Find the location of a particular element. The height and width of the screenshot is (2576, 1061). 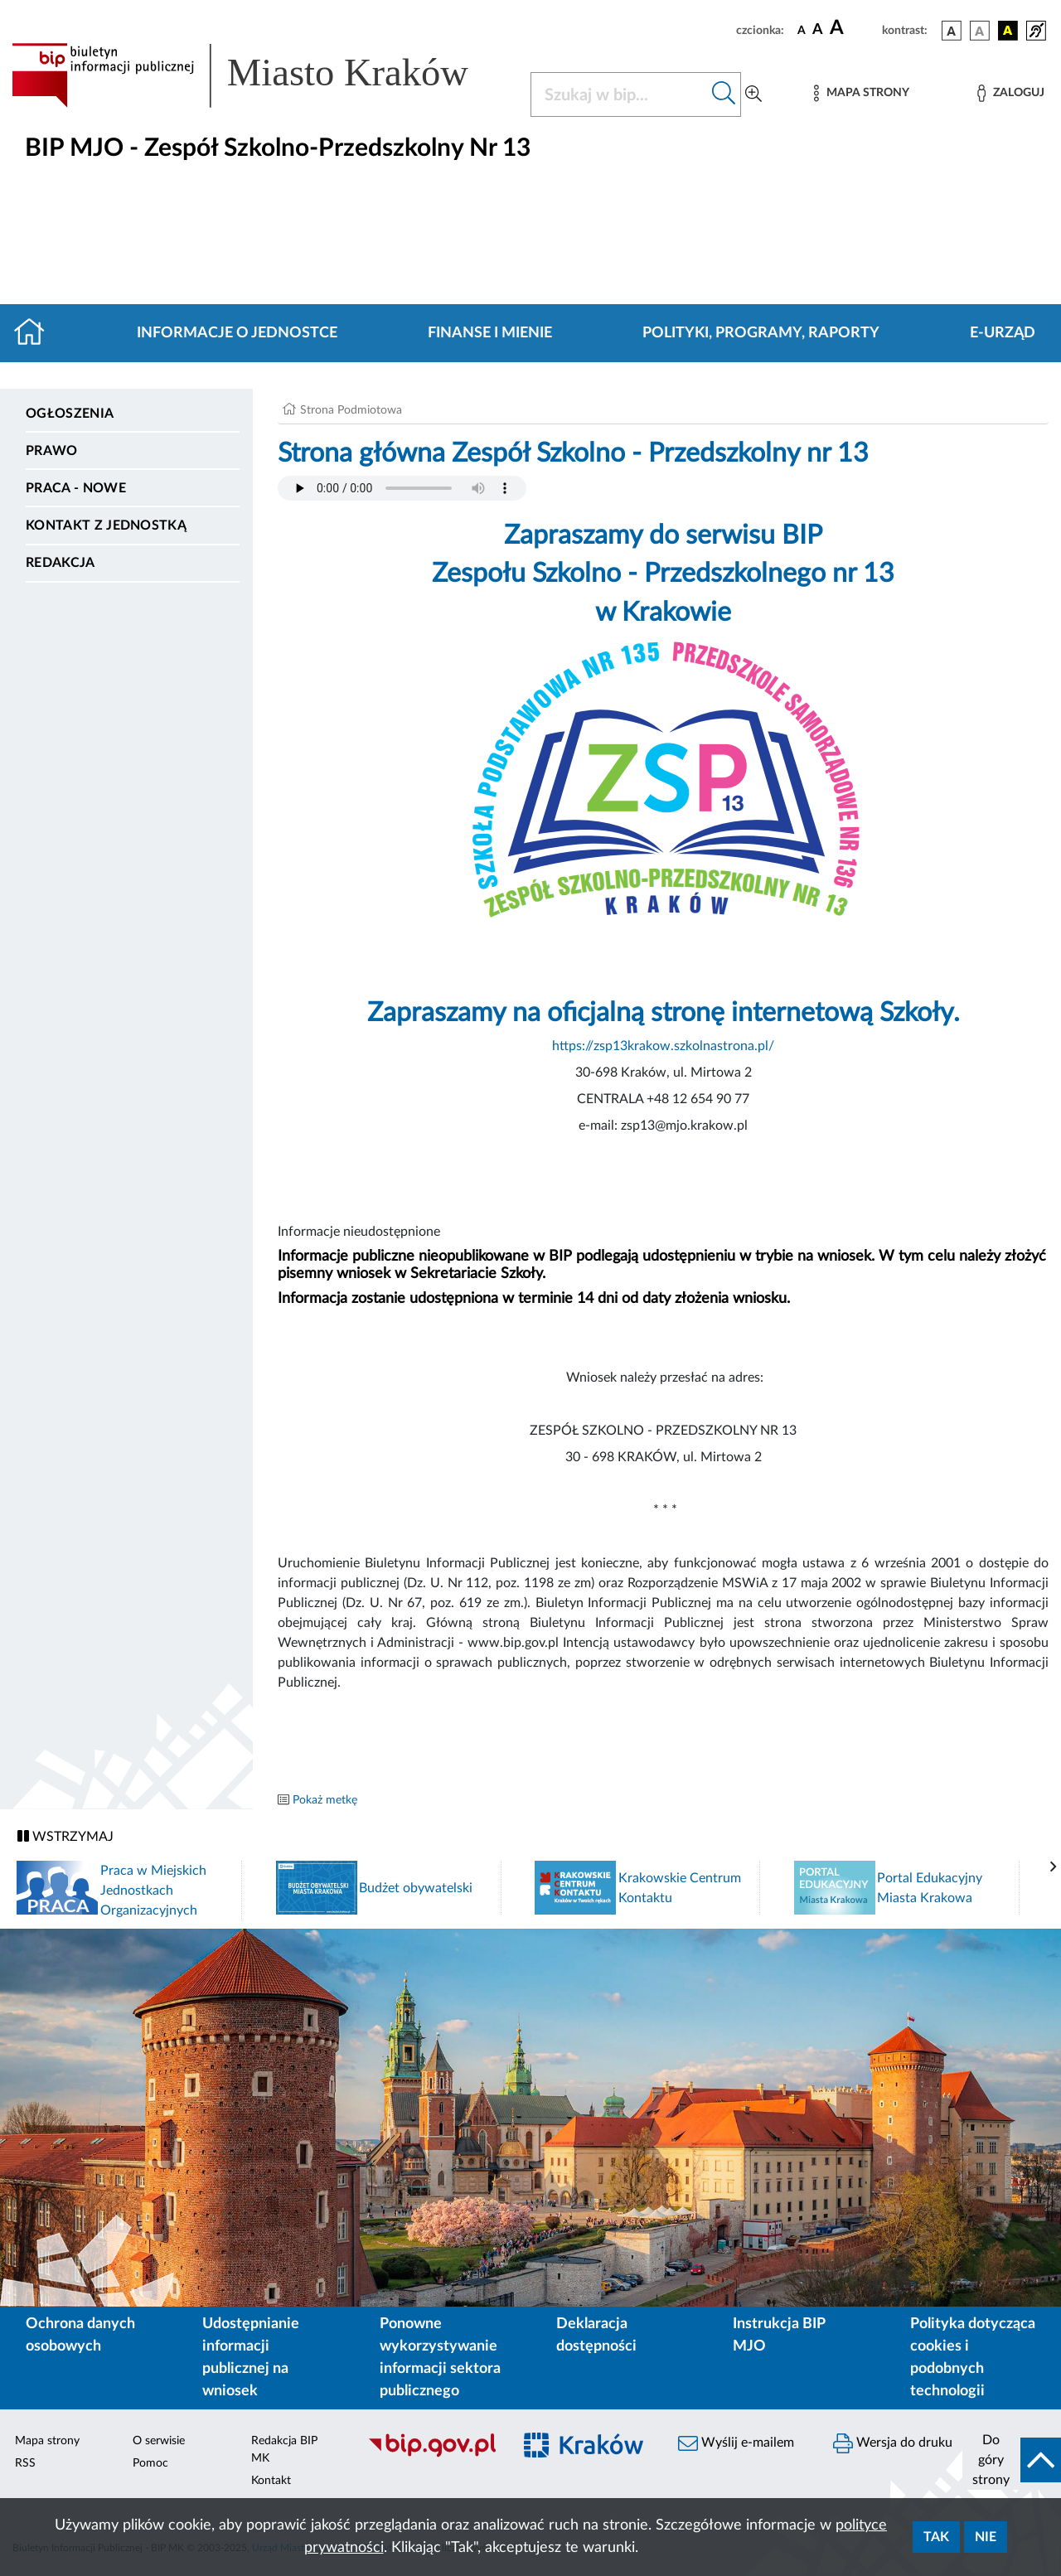

Kontakt is located at coordinates (271, 2480).